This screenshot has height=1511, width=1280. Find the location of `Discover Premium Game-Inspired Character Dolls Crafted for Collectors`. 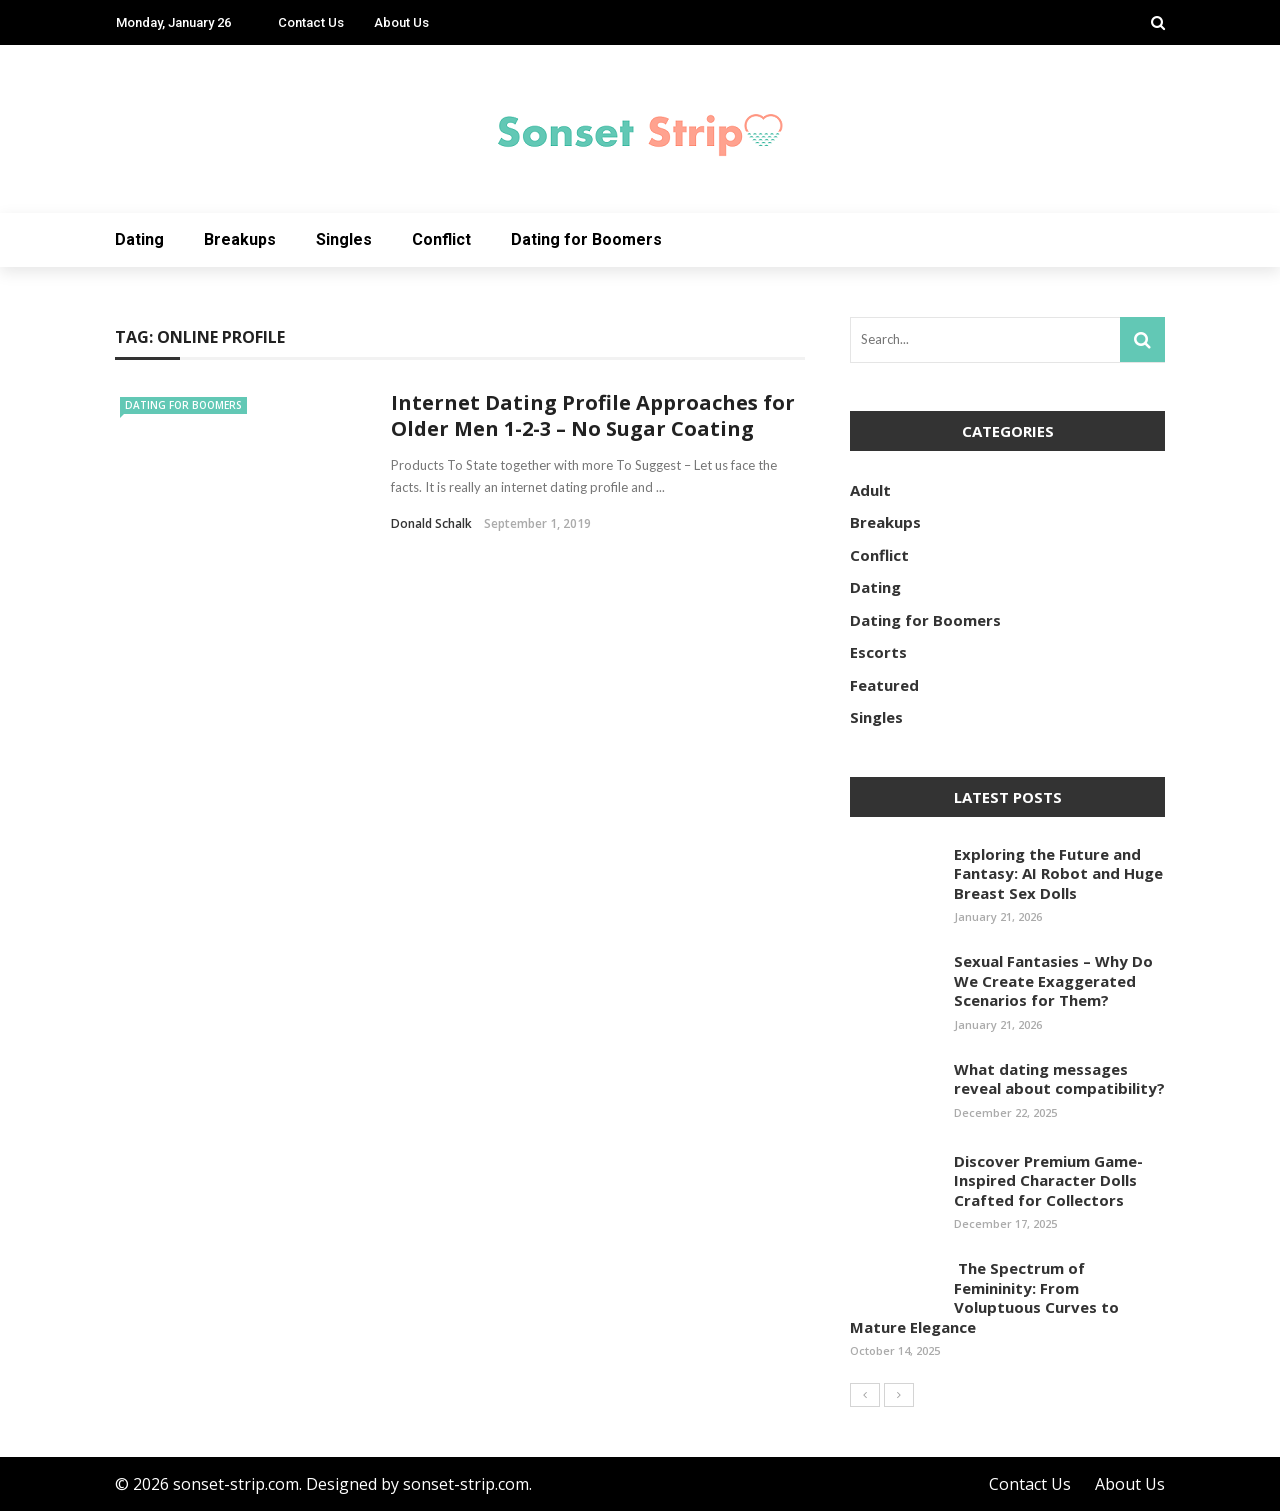

Discover Premium Game-Inspired Character Dolls Crafted for Collectors is located at coordinates (1048, 1180).